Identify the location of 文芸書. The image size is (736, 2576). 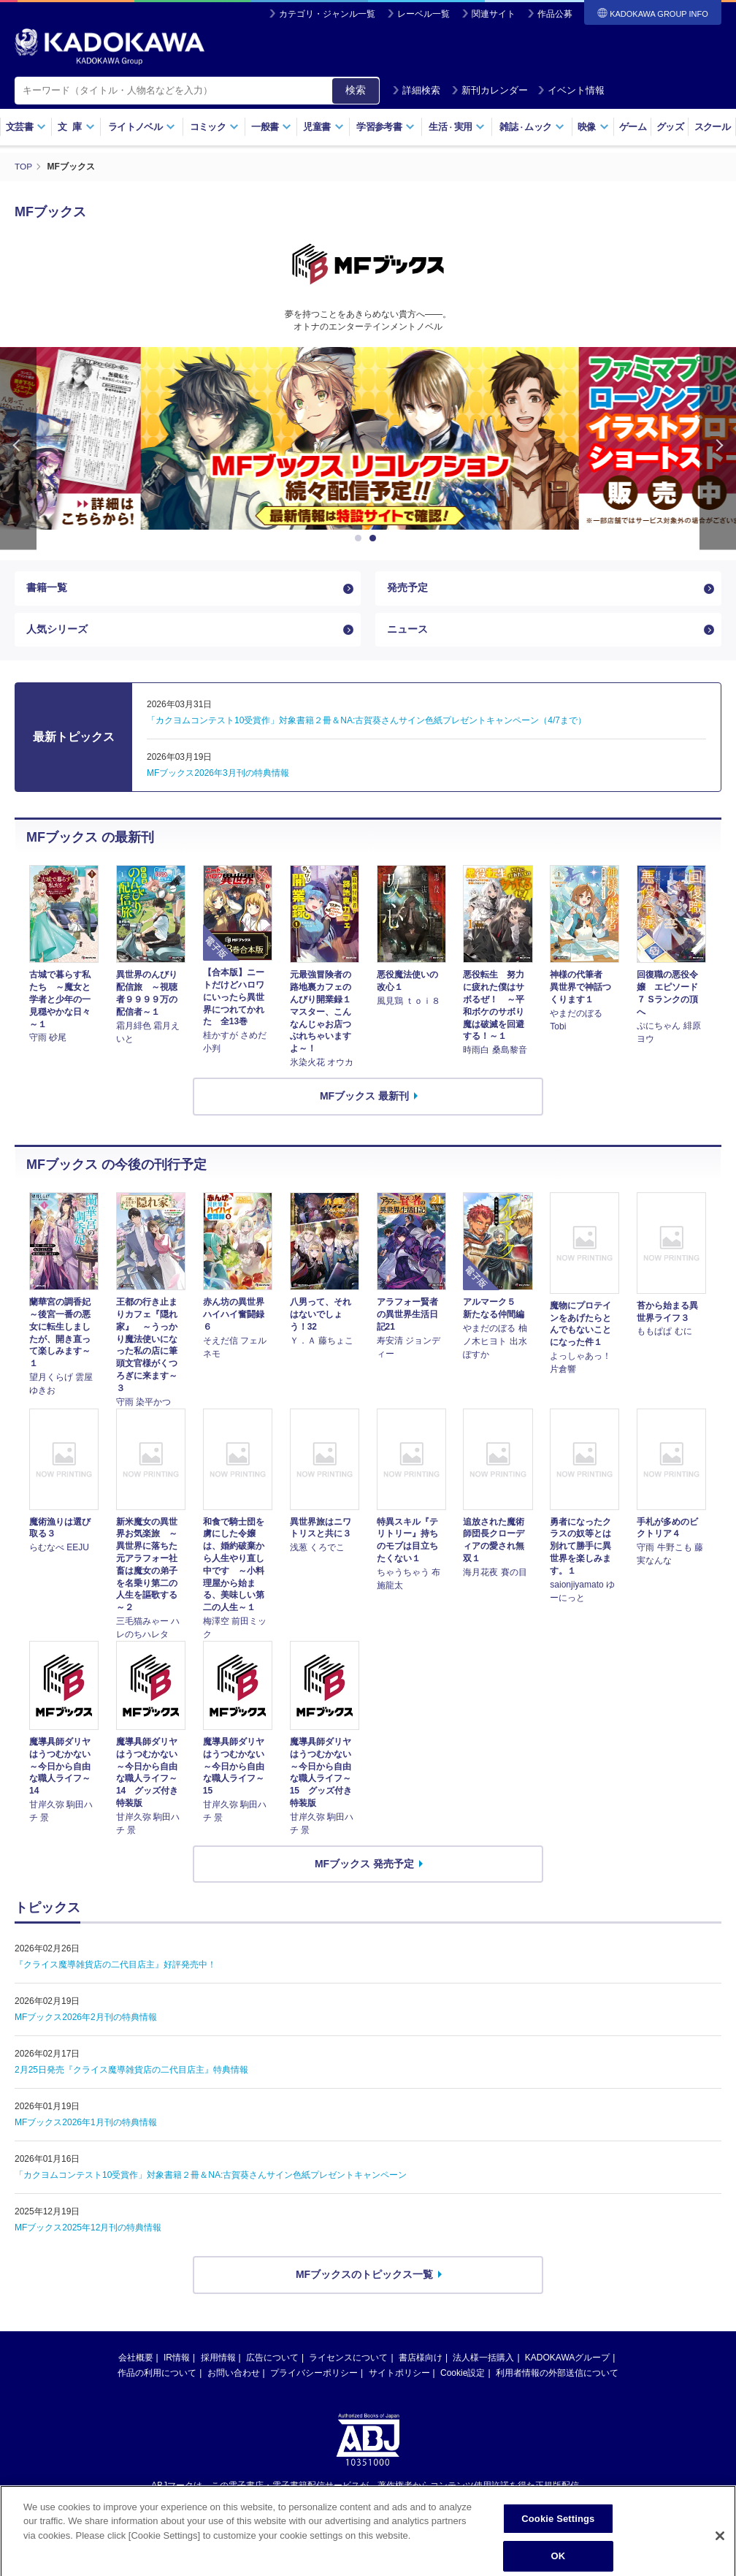
(26, 126).